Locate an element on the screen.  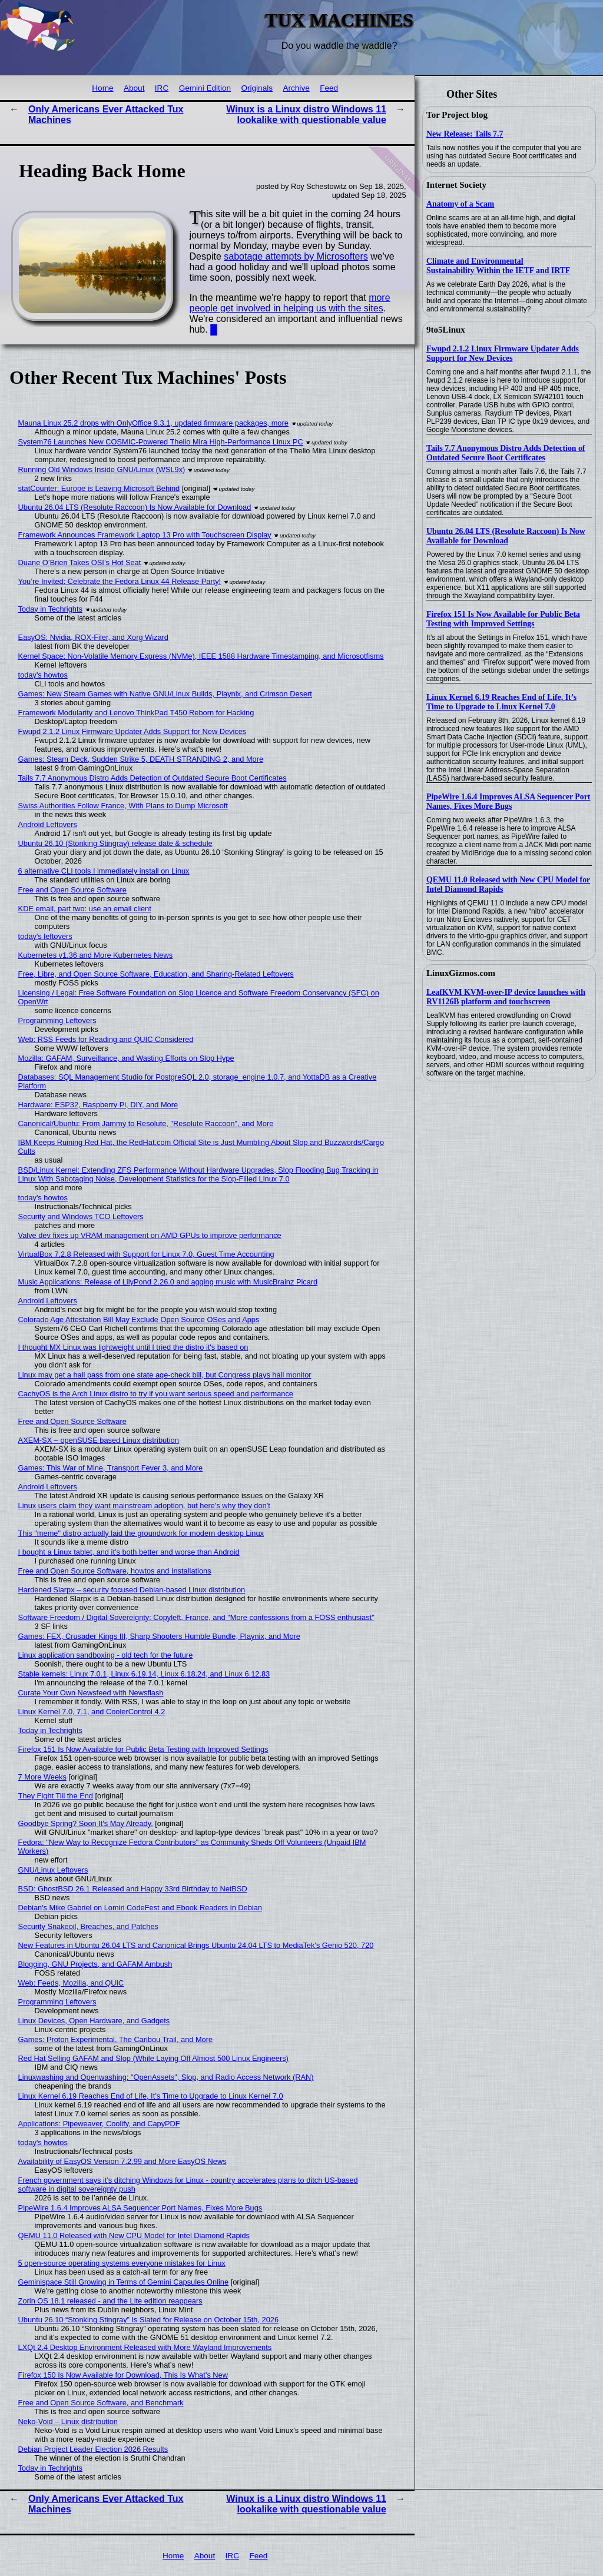
Games: This War of Mine, Transport Fever 3, and More is located at coordinates (110, 1467).